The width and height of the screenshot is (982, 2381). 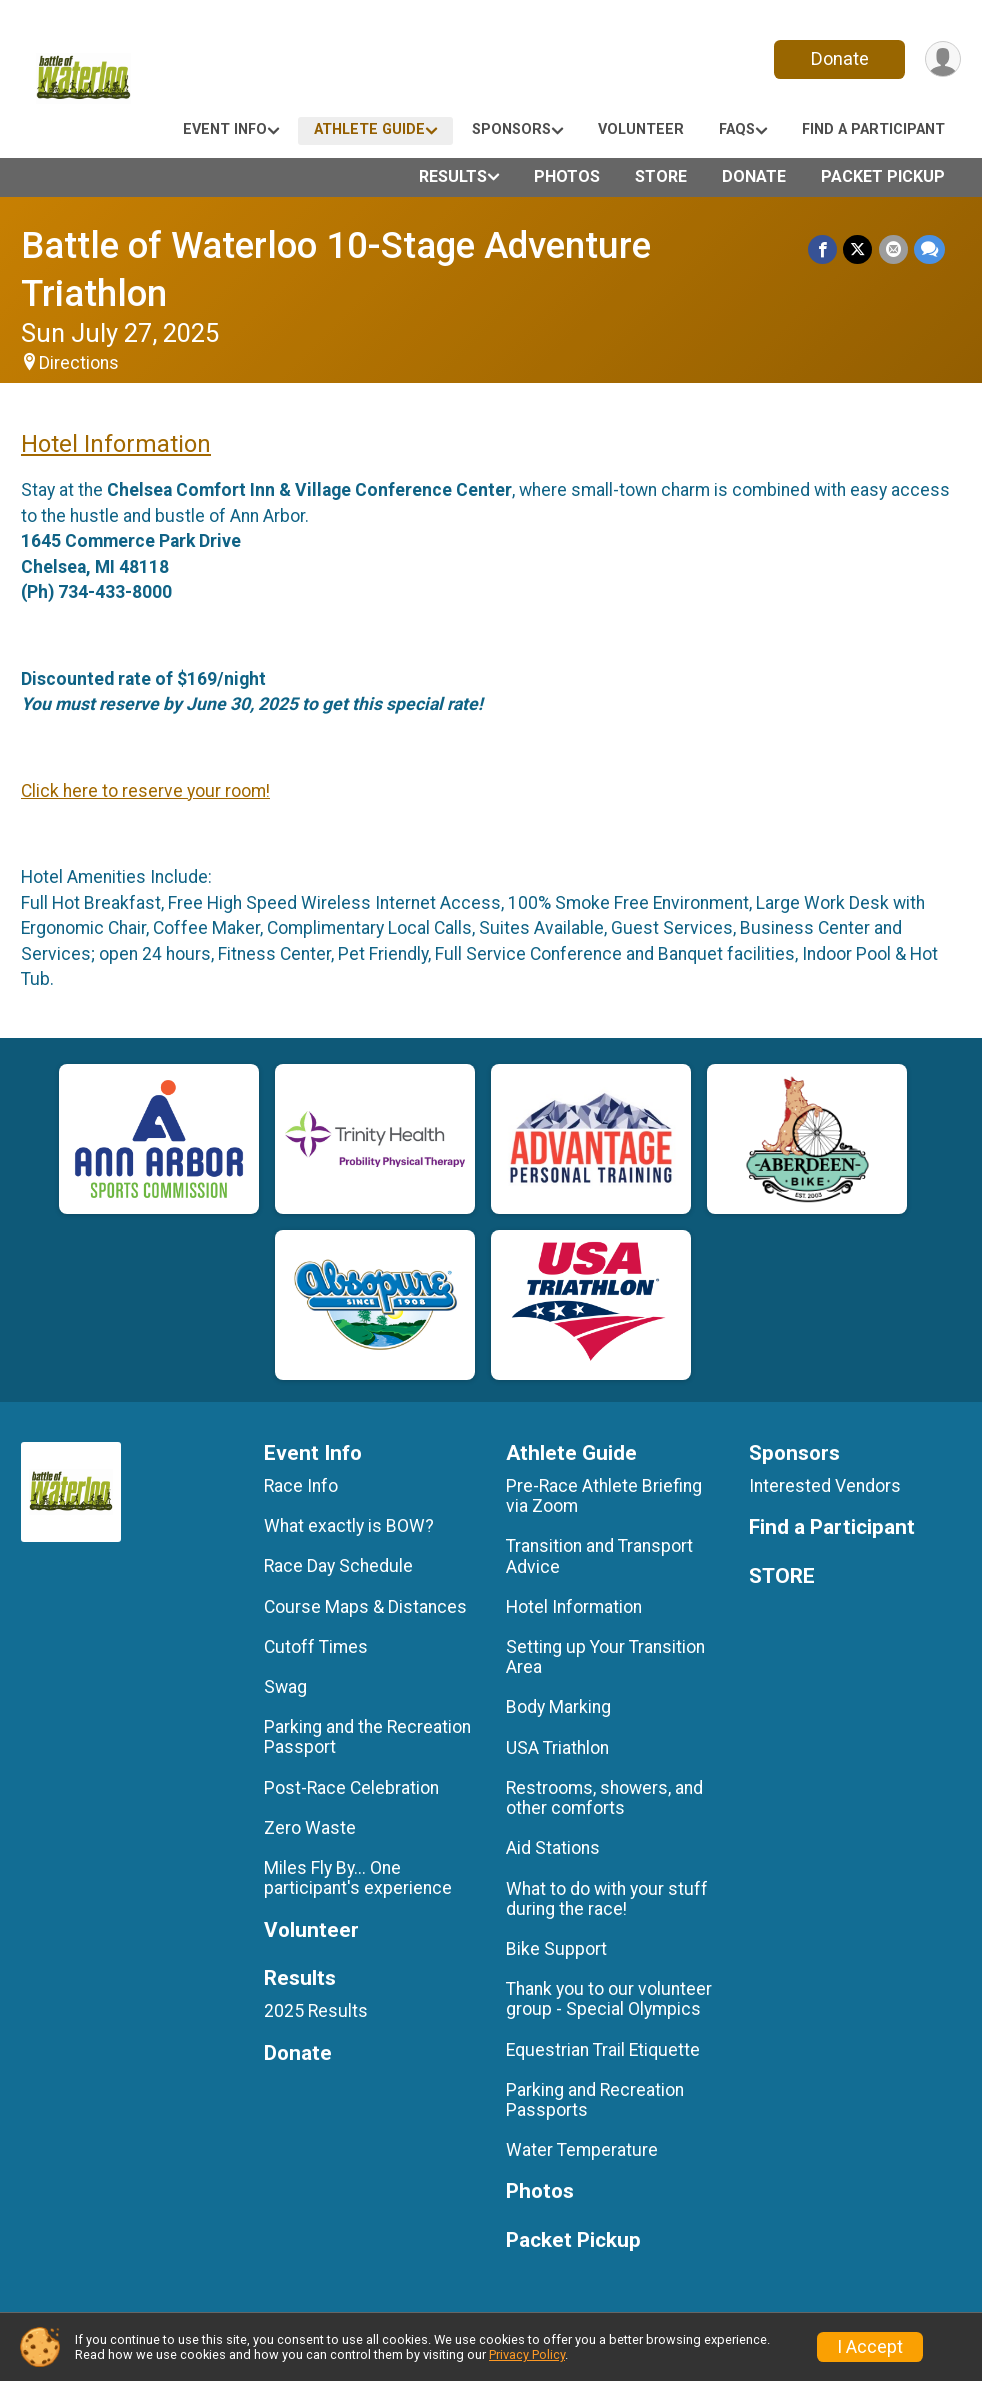 I want to click on Body Marking, so click(x=558, y=1707).